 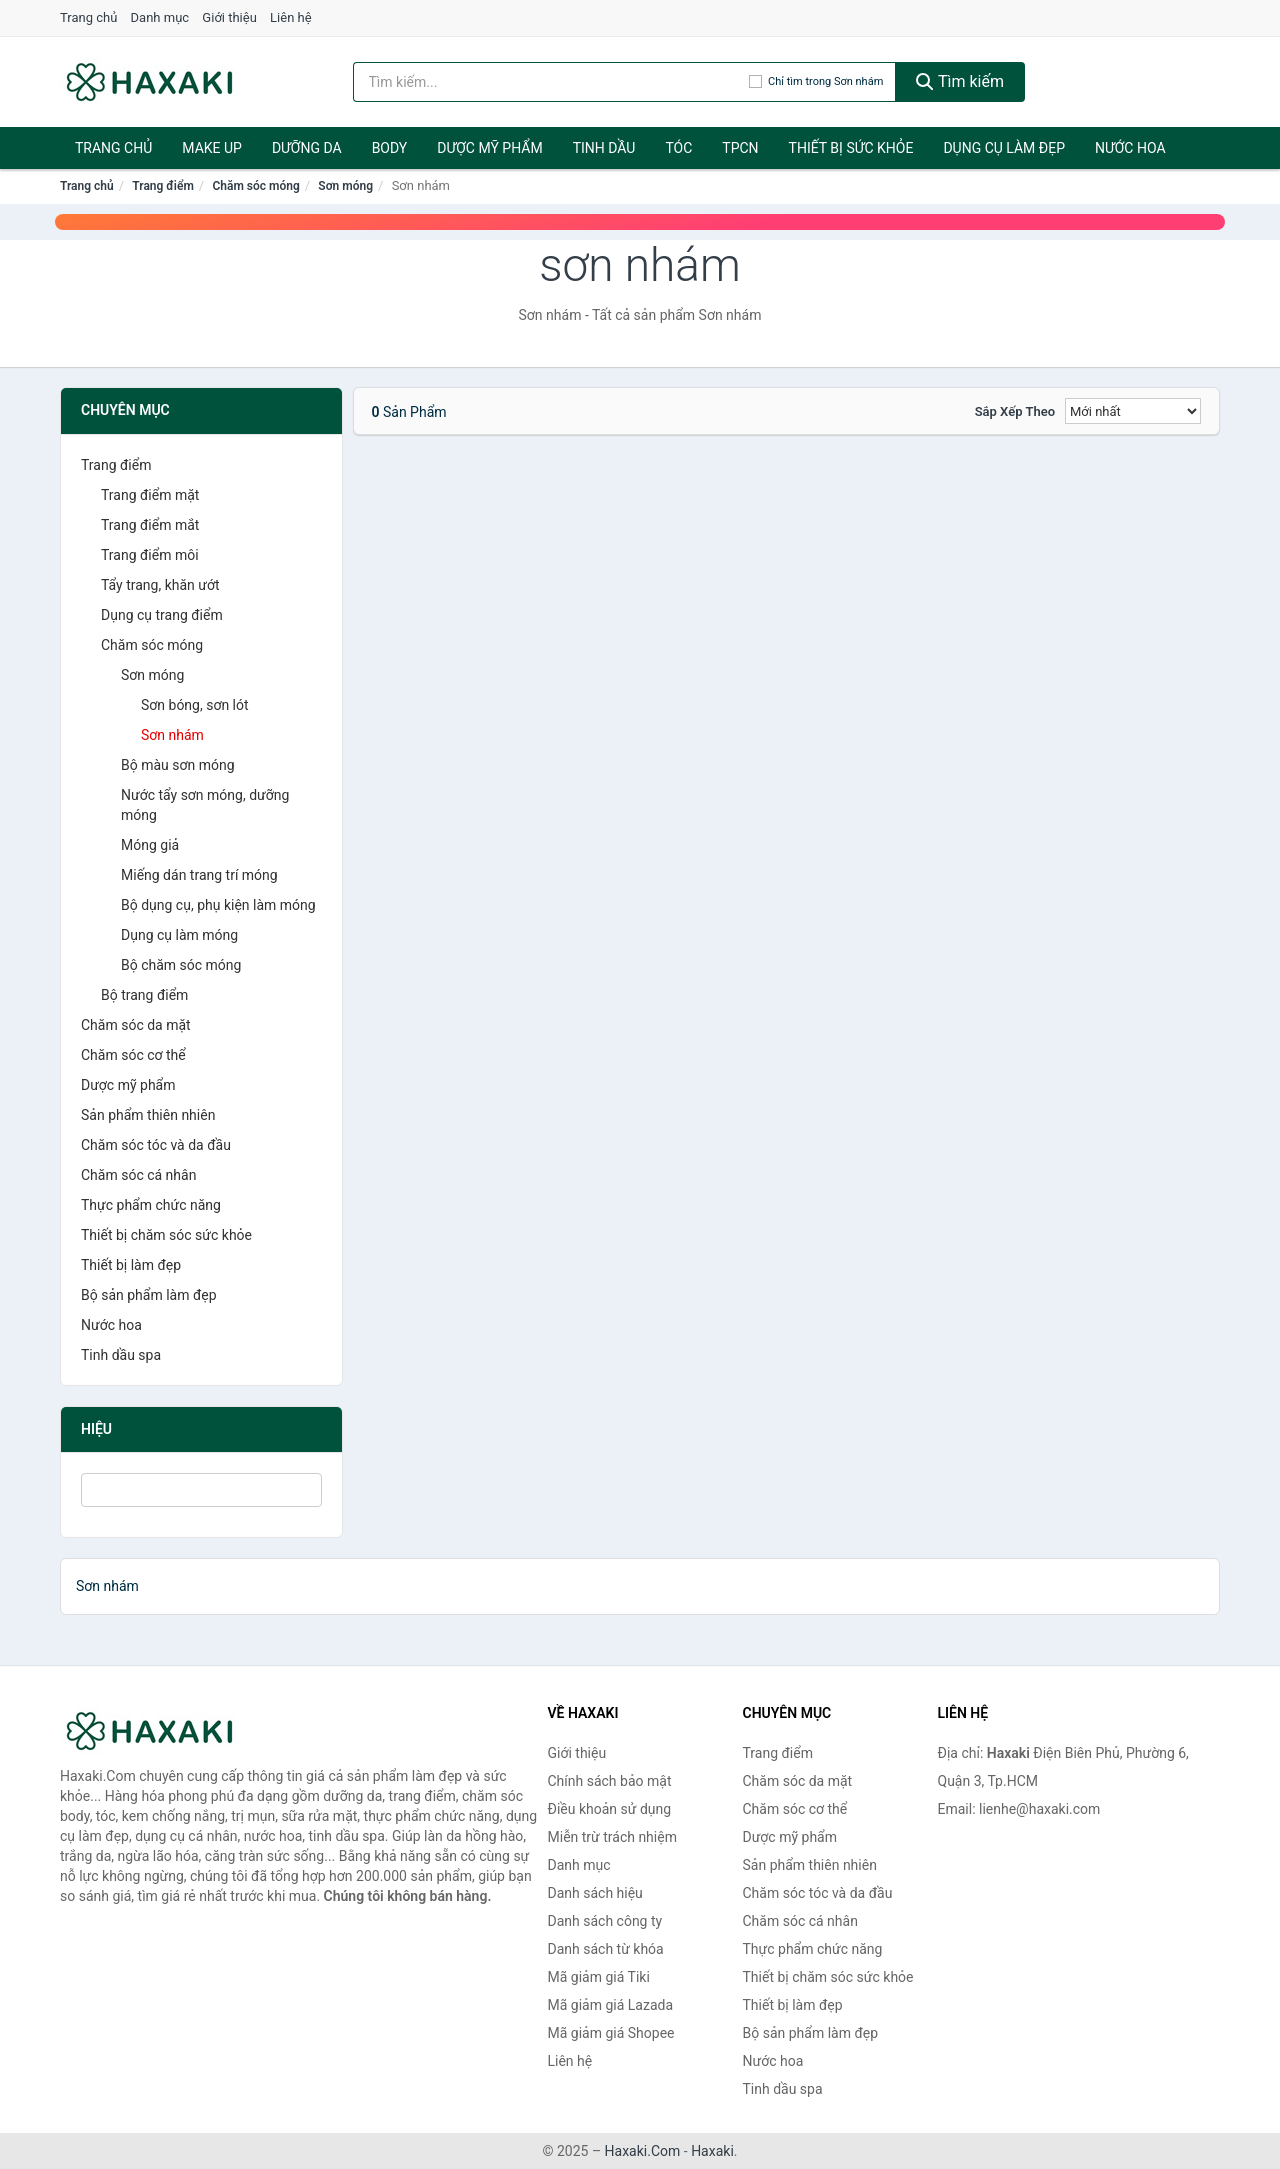 What do you see at coordinates (599, 1977) in the screenshot?
I see `Mã giảm giá Tiki` at bounding box center [599, 1977].